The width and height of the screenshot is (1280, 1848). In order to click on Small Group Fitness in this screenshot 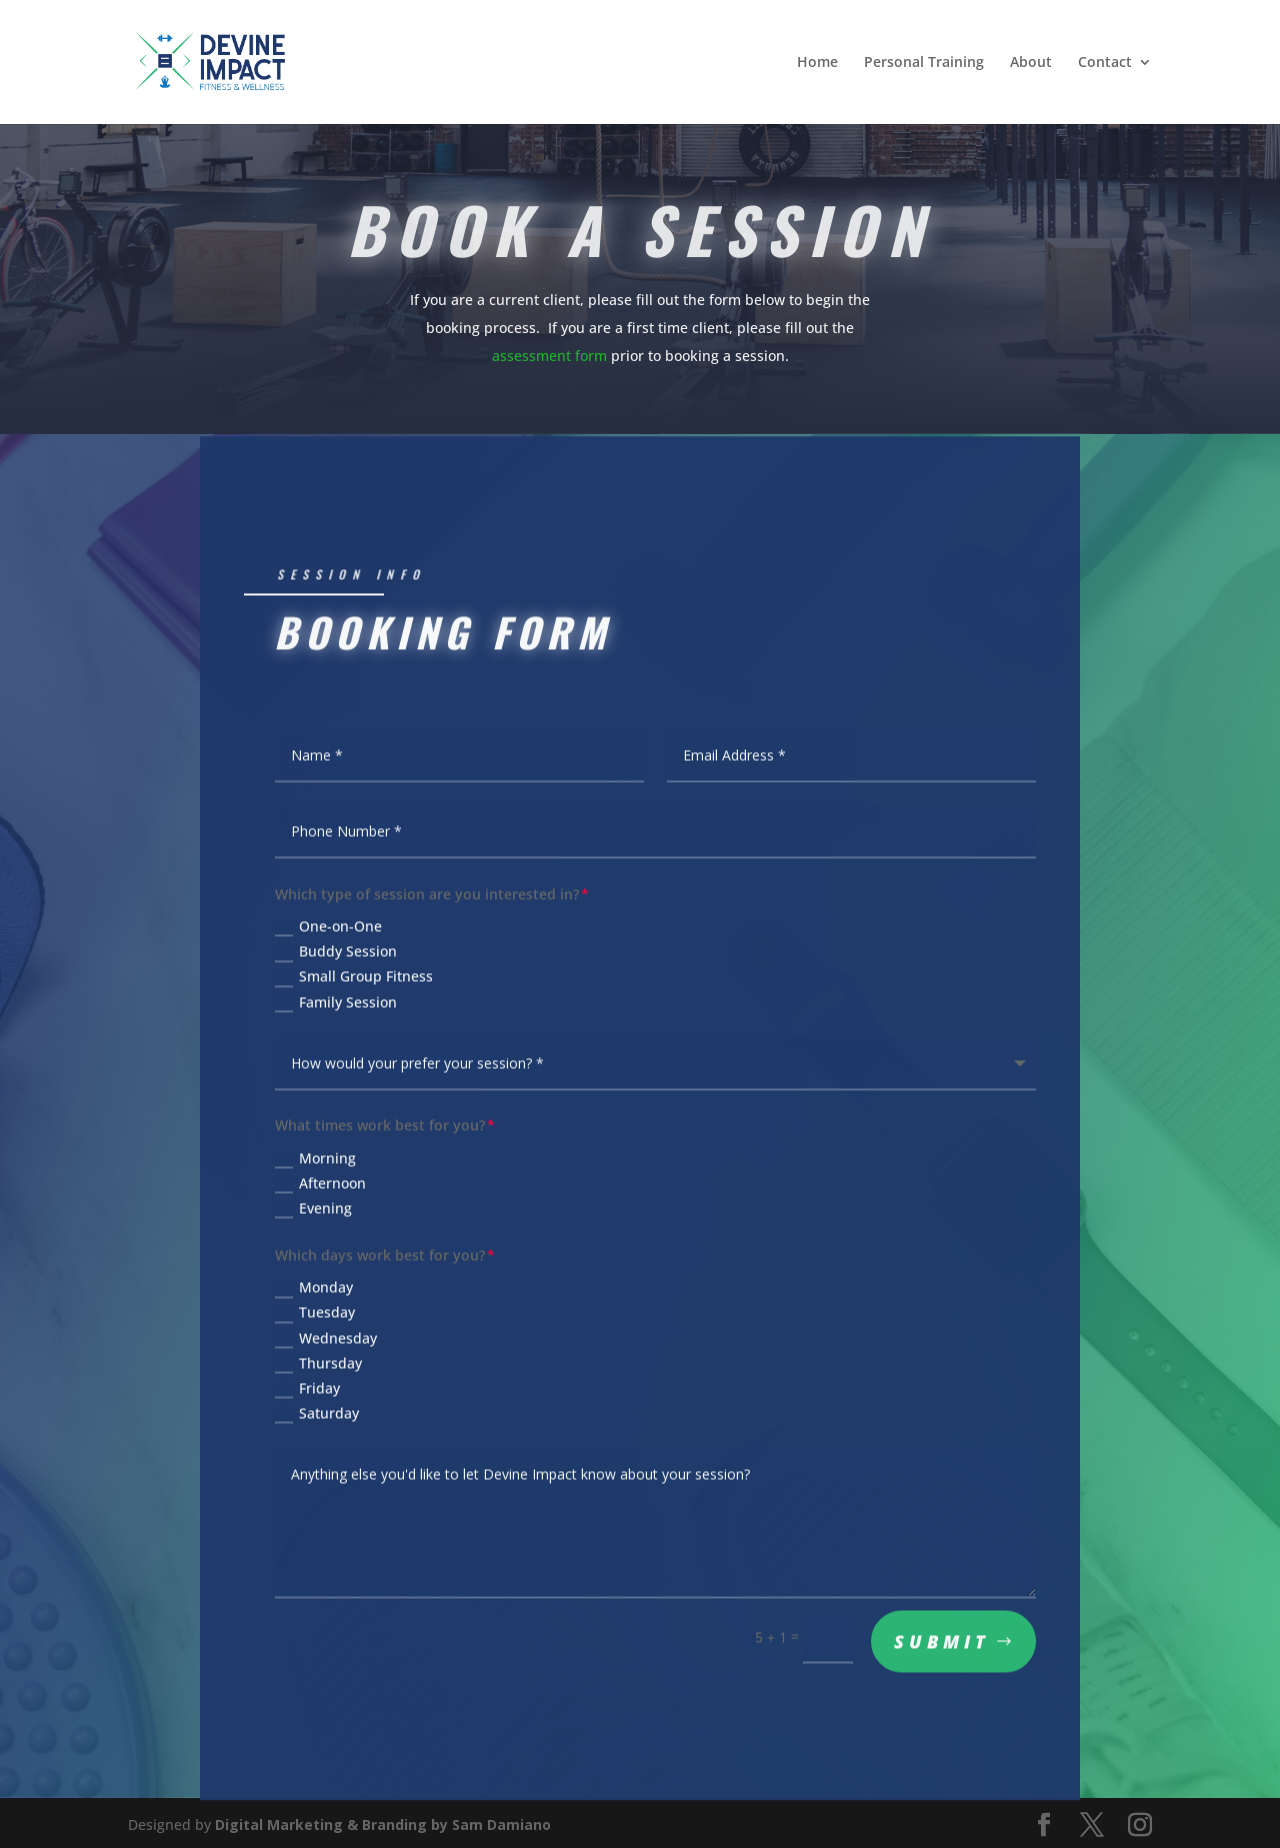, I will do `click(354, 986)`.